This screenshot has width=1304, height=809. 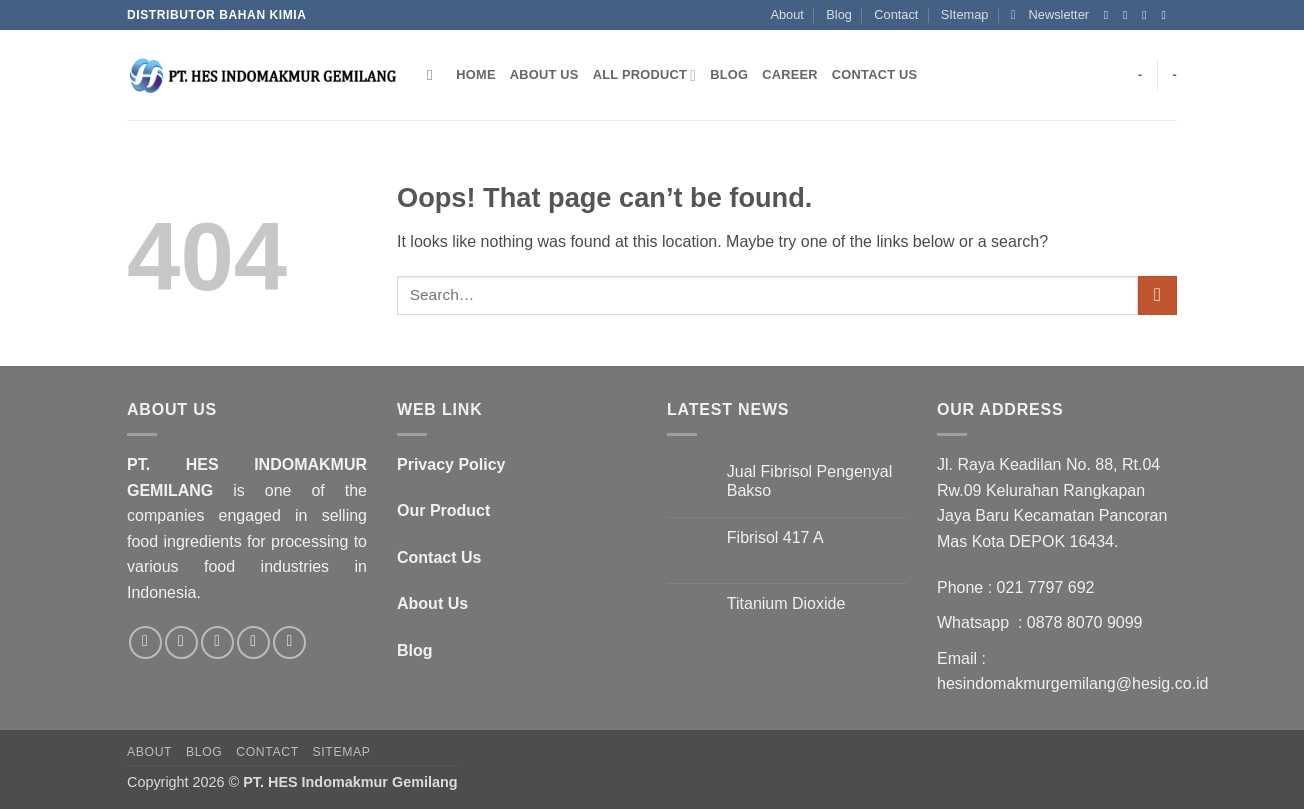 I want to click on Fibrisol 417 A, so click(x=775, y=537).